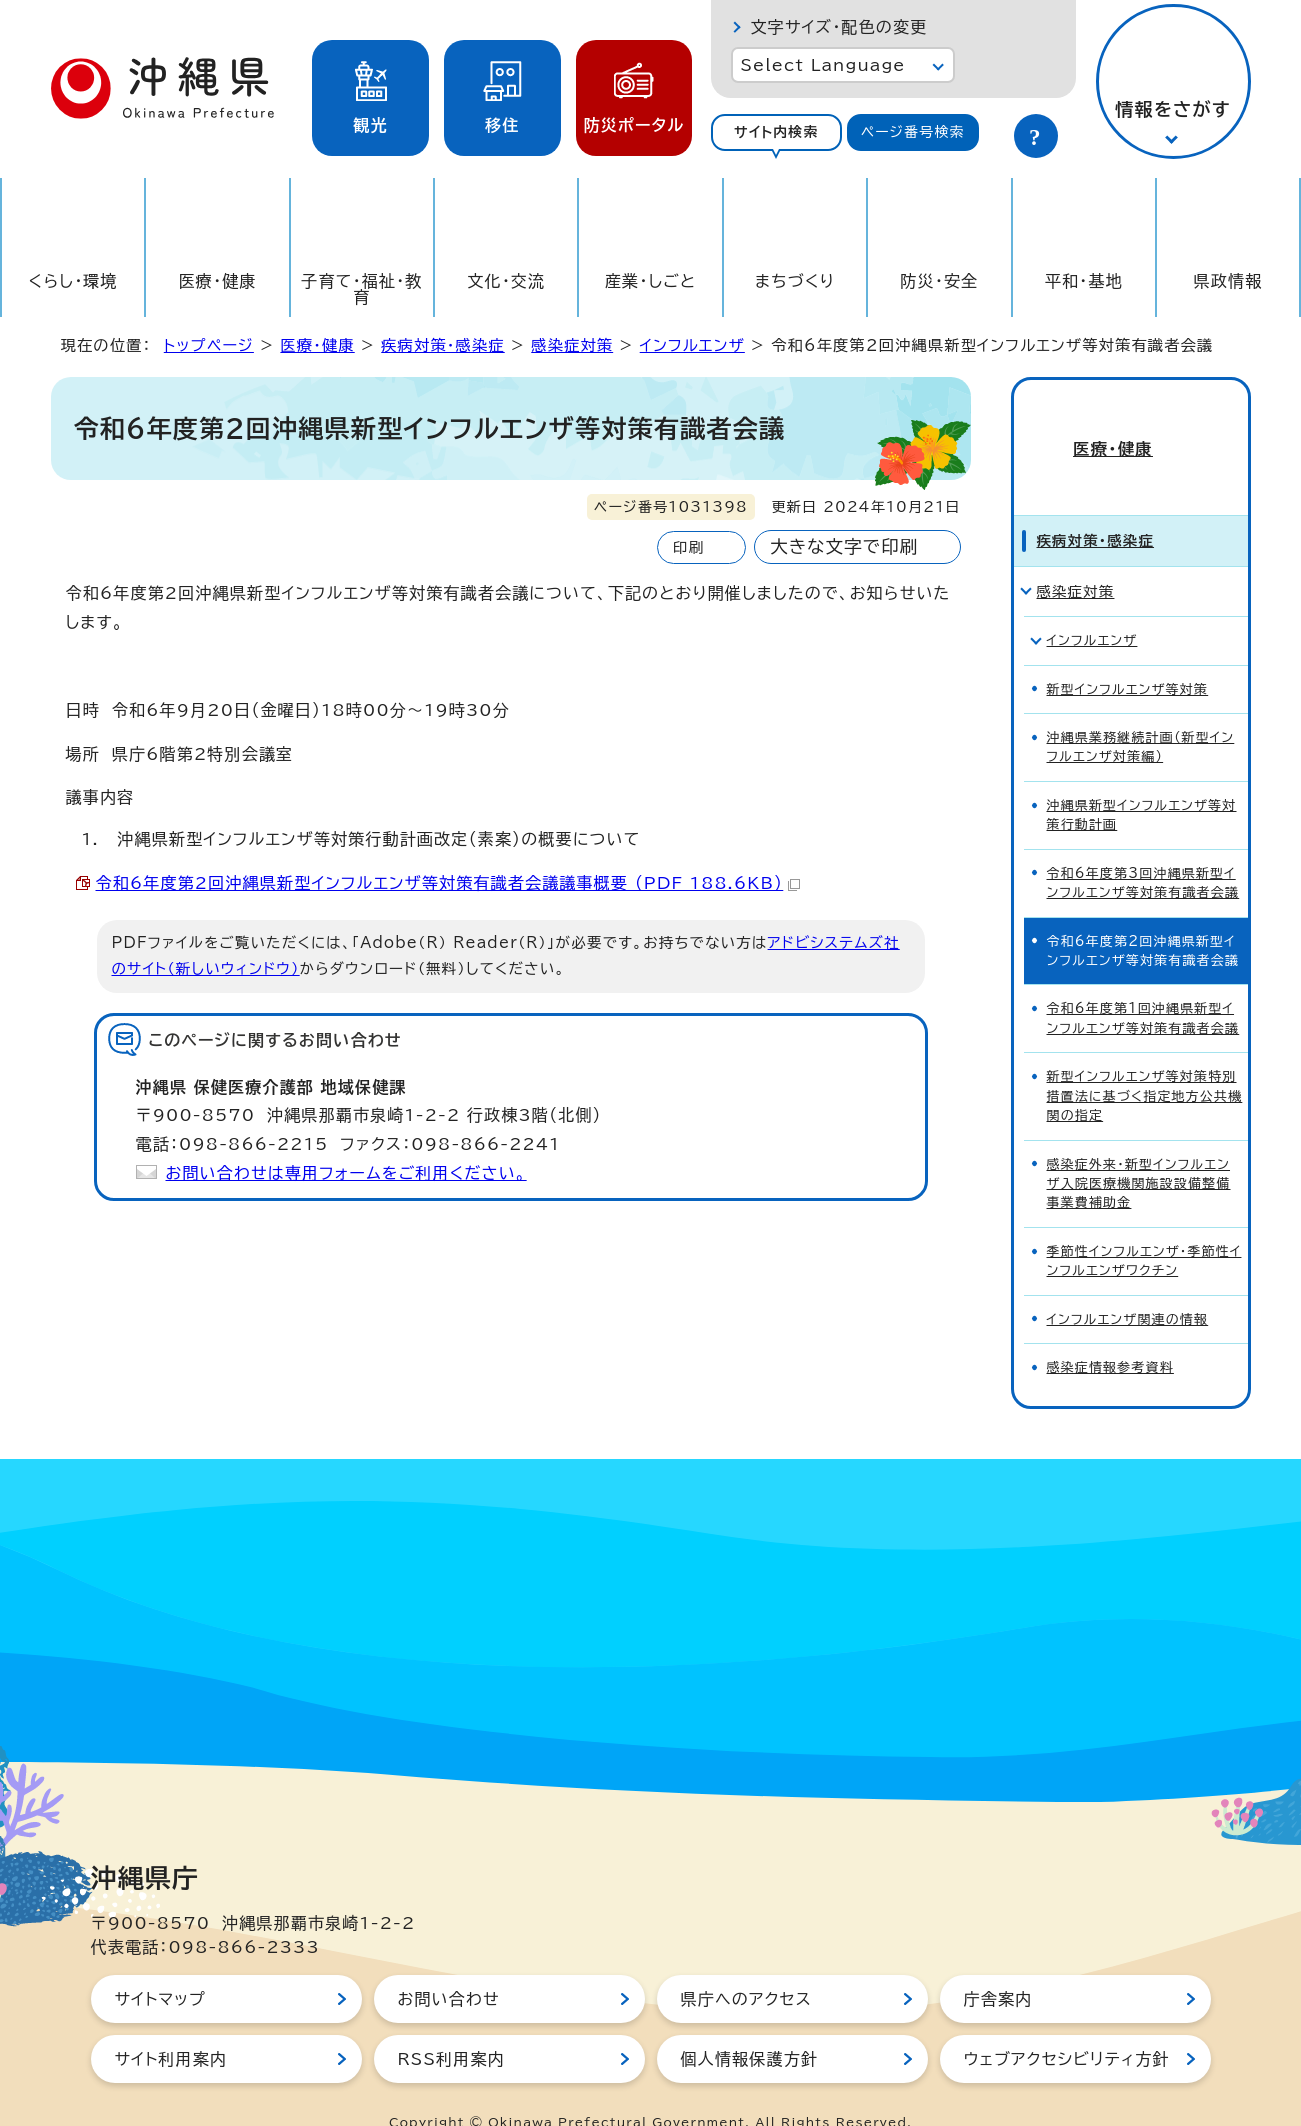 This screenshot has width=1301, height=2126. I want to click on 県庁へのアクセス, so click(746, 1964).